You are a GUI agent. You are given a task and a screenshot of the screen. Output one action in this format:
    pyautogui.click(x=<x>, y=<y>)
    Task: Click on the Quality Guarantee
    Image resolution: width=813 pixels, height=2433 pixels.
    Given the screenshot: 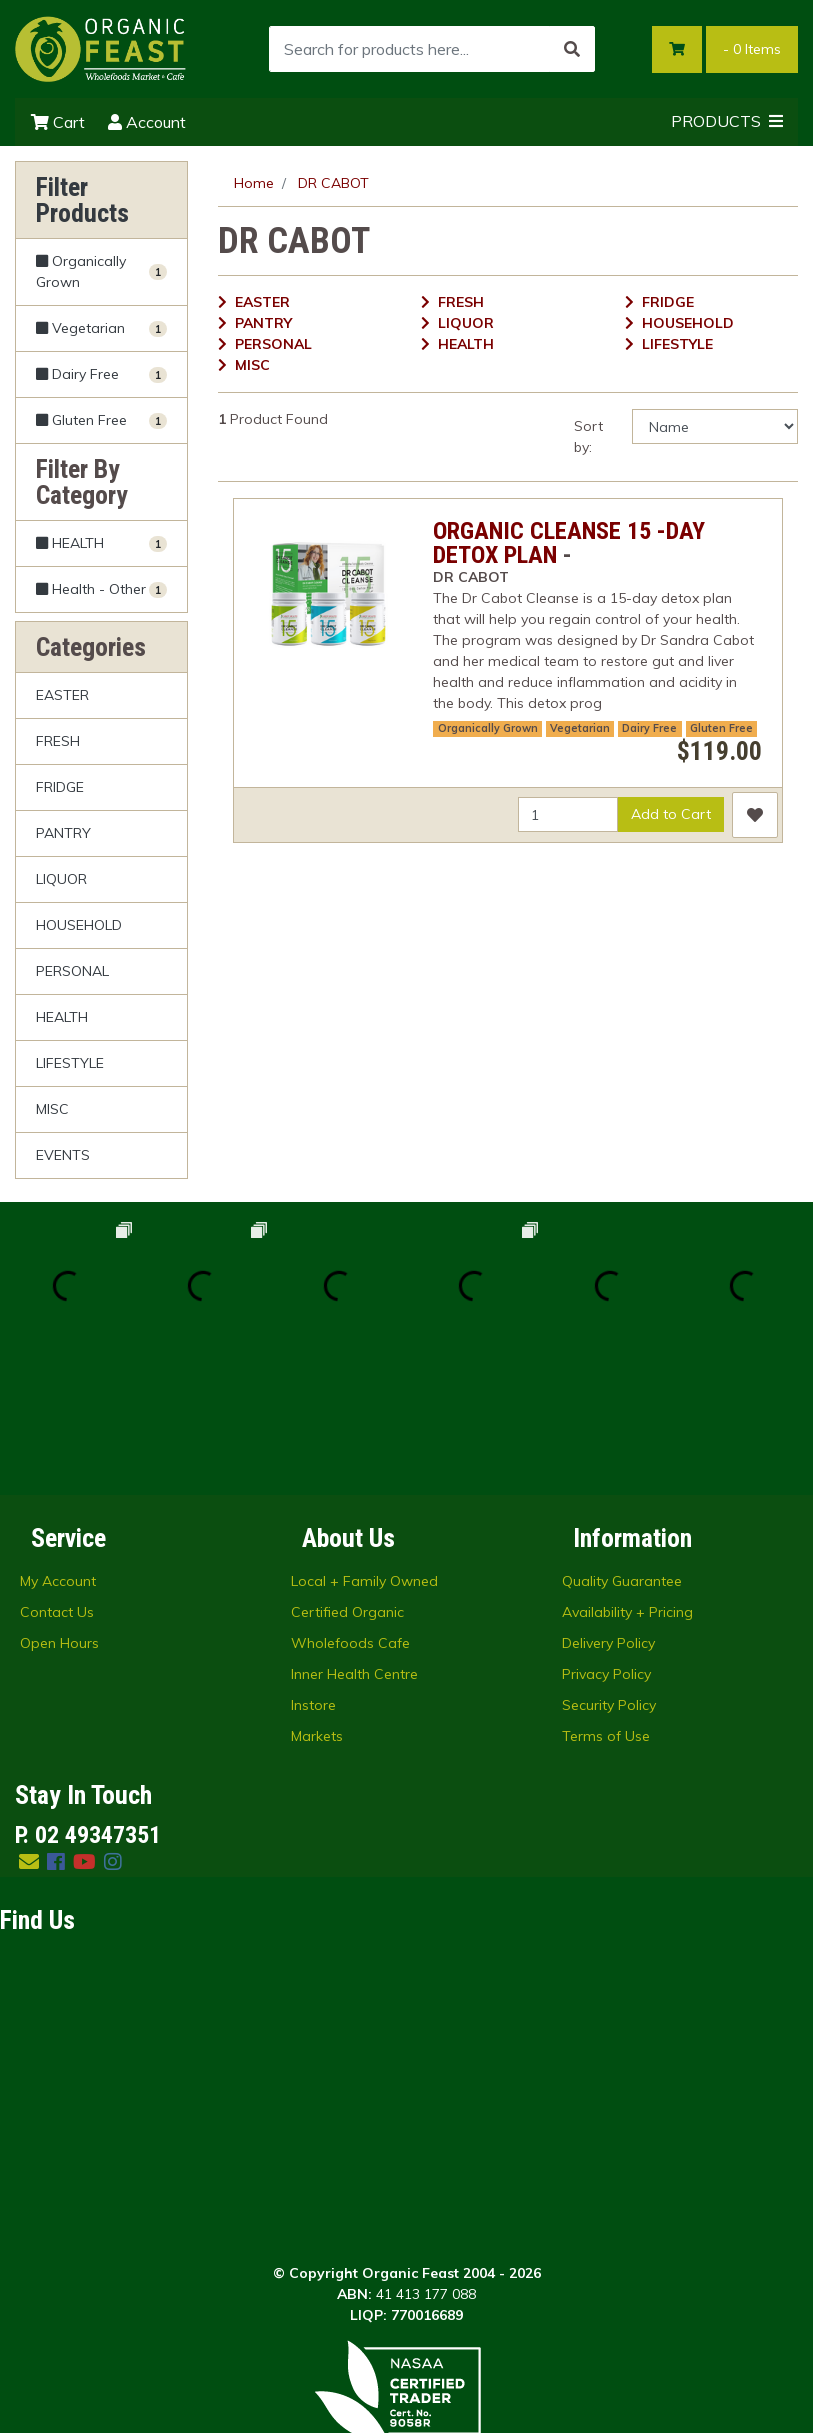 What is the action you would take?
    pyautogui.click(x=622, y=1445)
    